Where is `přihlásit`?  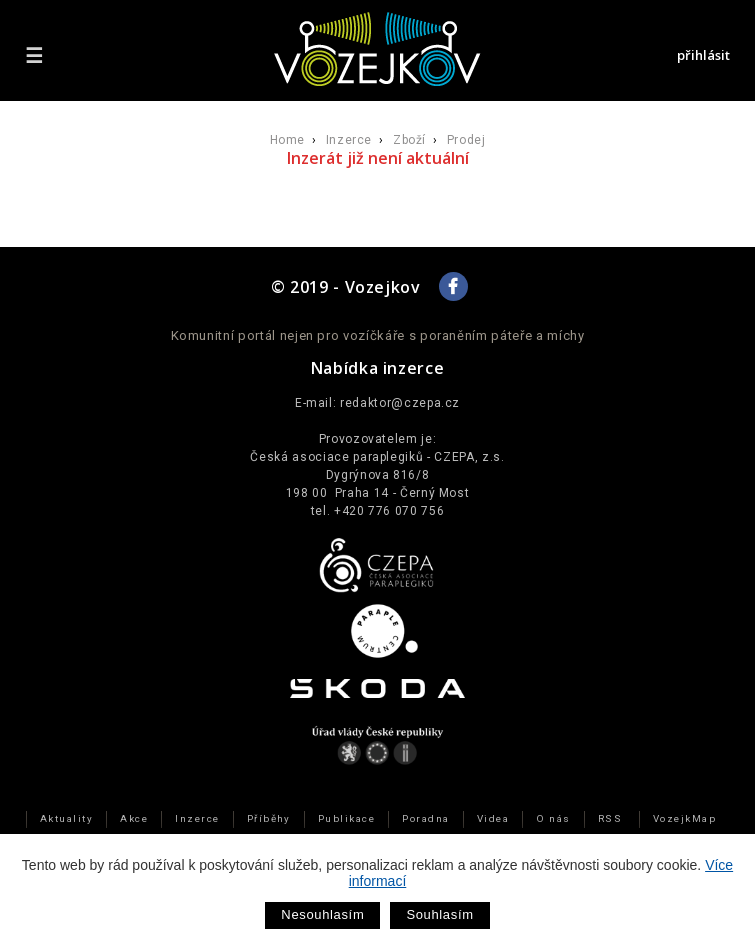 přihlásit is located at coordinates (703, 55).